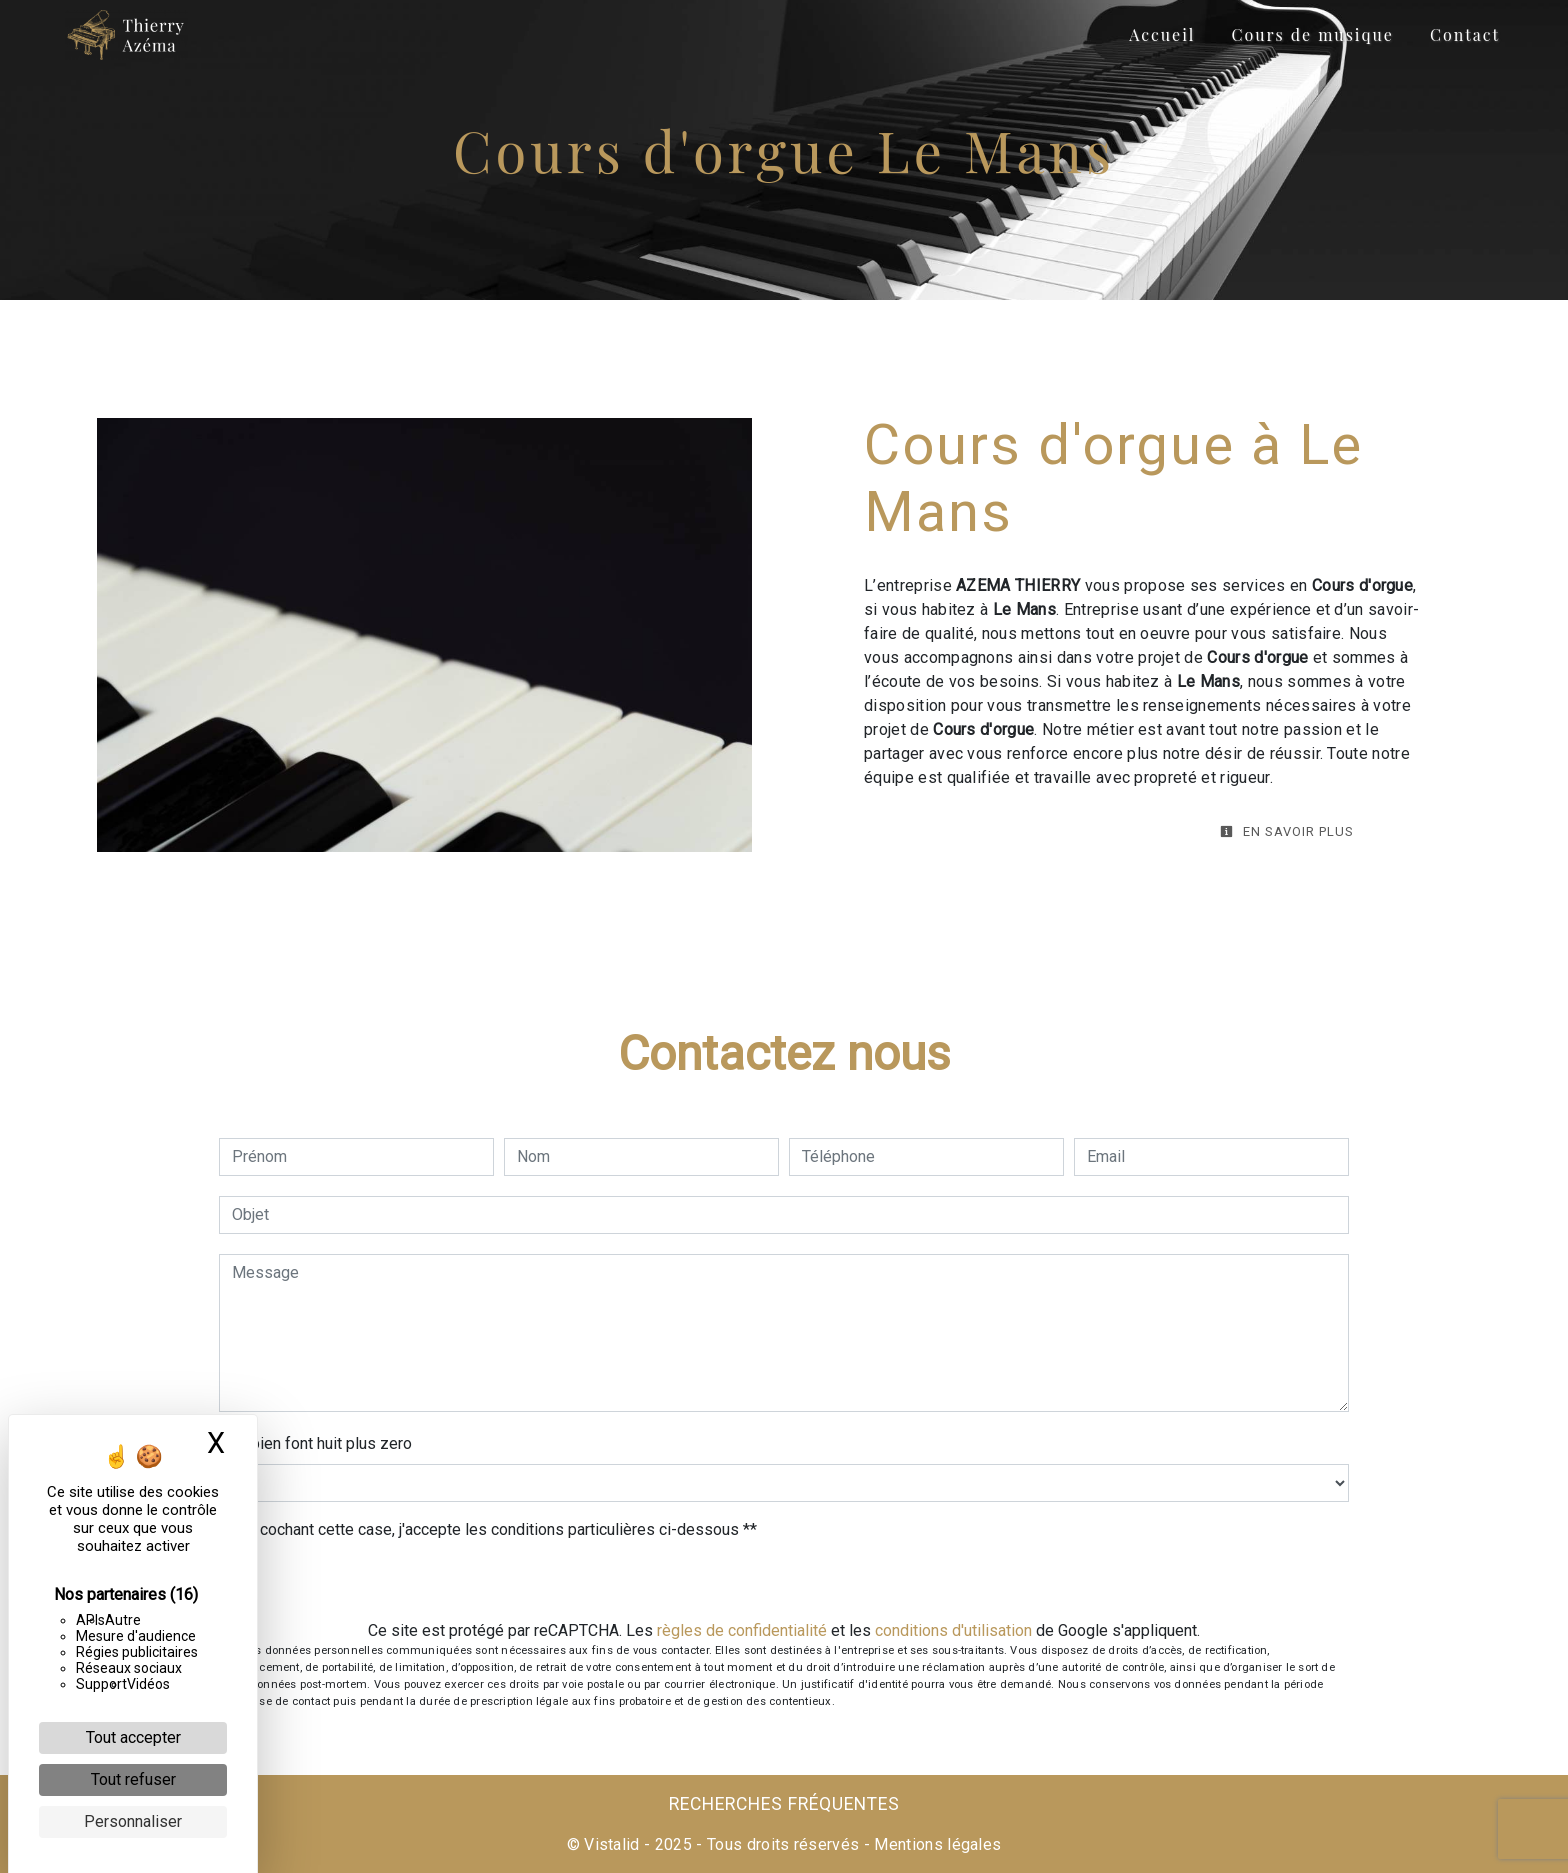 This screenshot has height=1873, width=1568. I want to click on En savoir plus, so click(1287, 831).